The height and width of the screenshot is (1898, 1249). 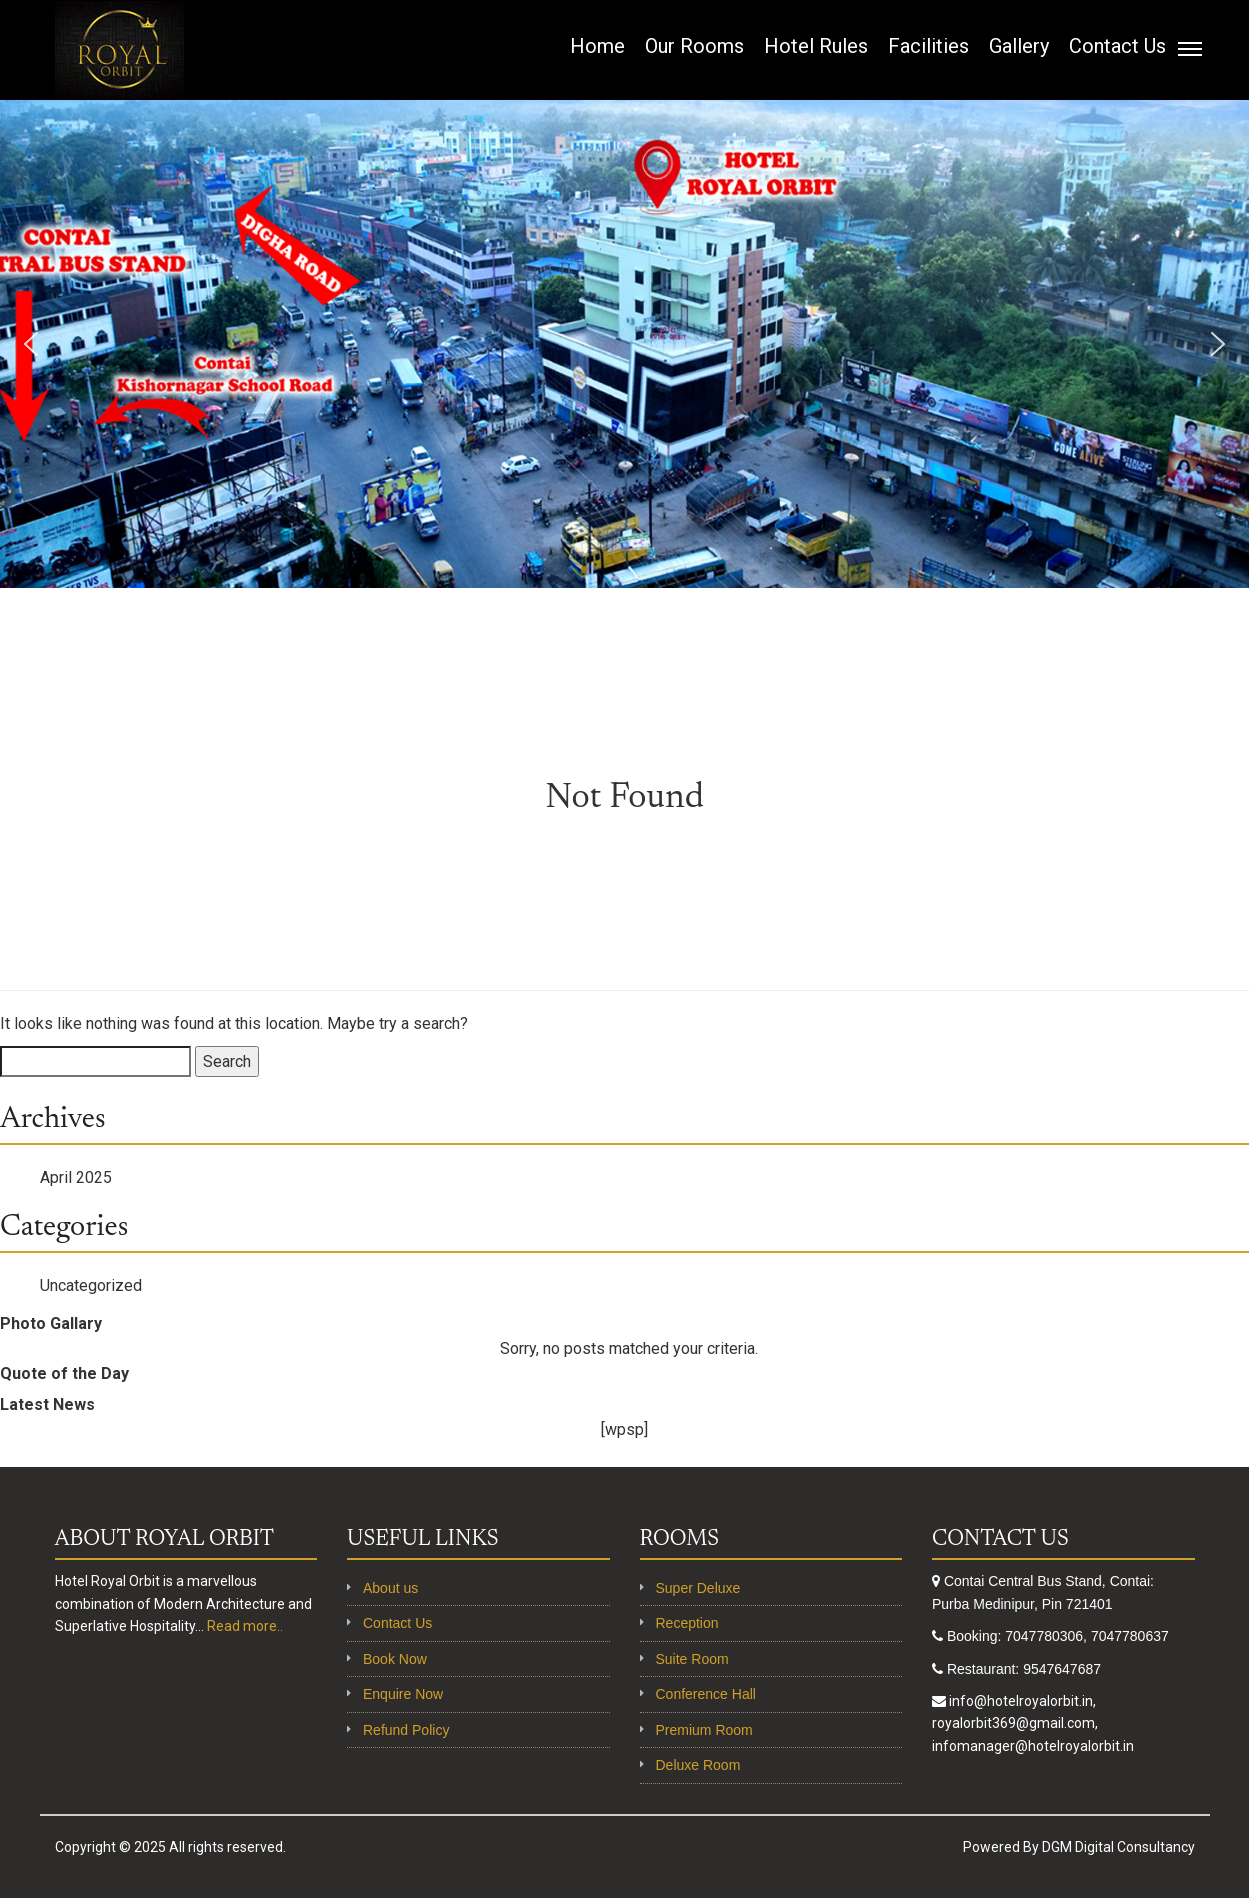 What do you see at coordinates (403, 1694) in the screenshot?
I see `Enquire Now` at bounding box center [403, 1694].